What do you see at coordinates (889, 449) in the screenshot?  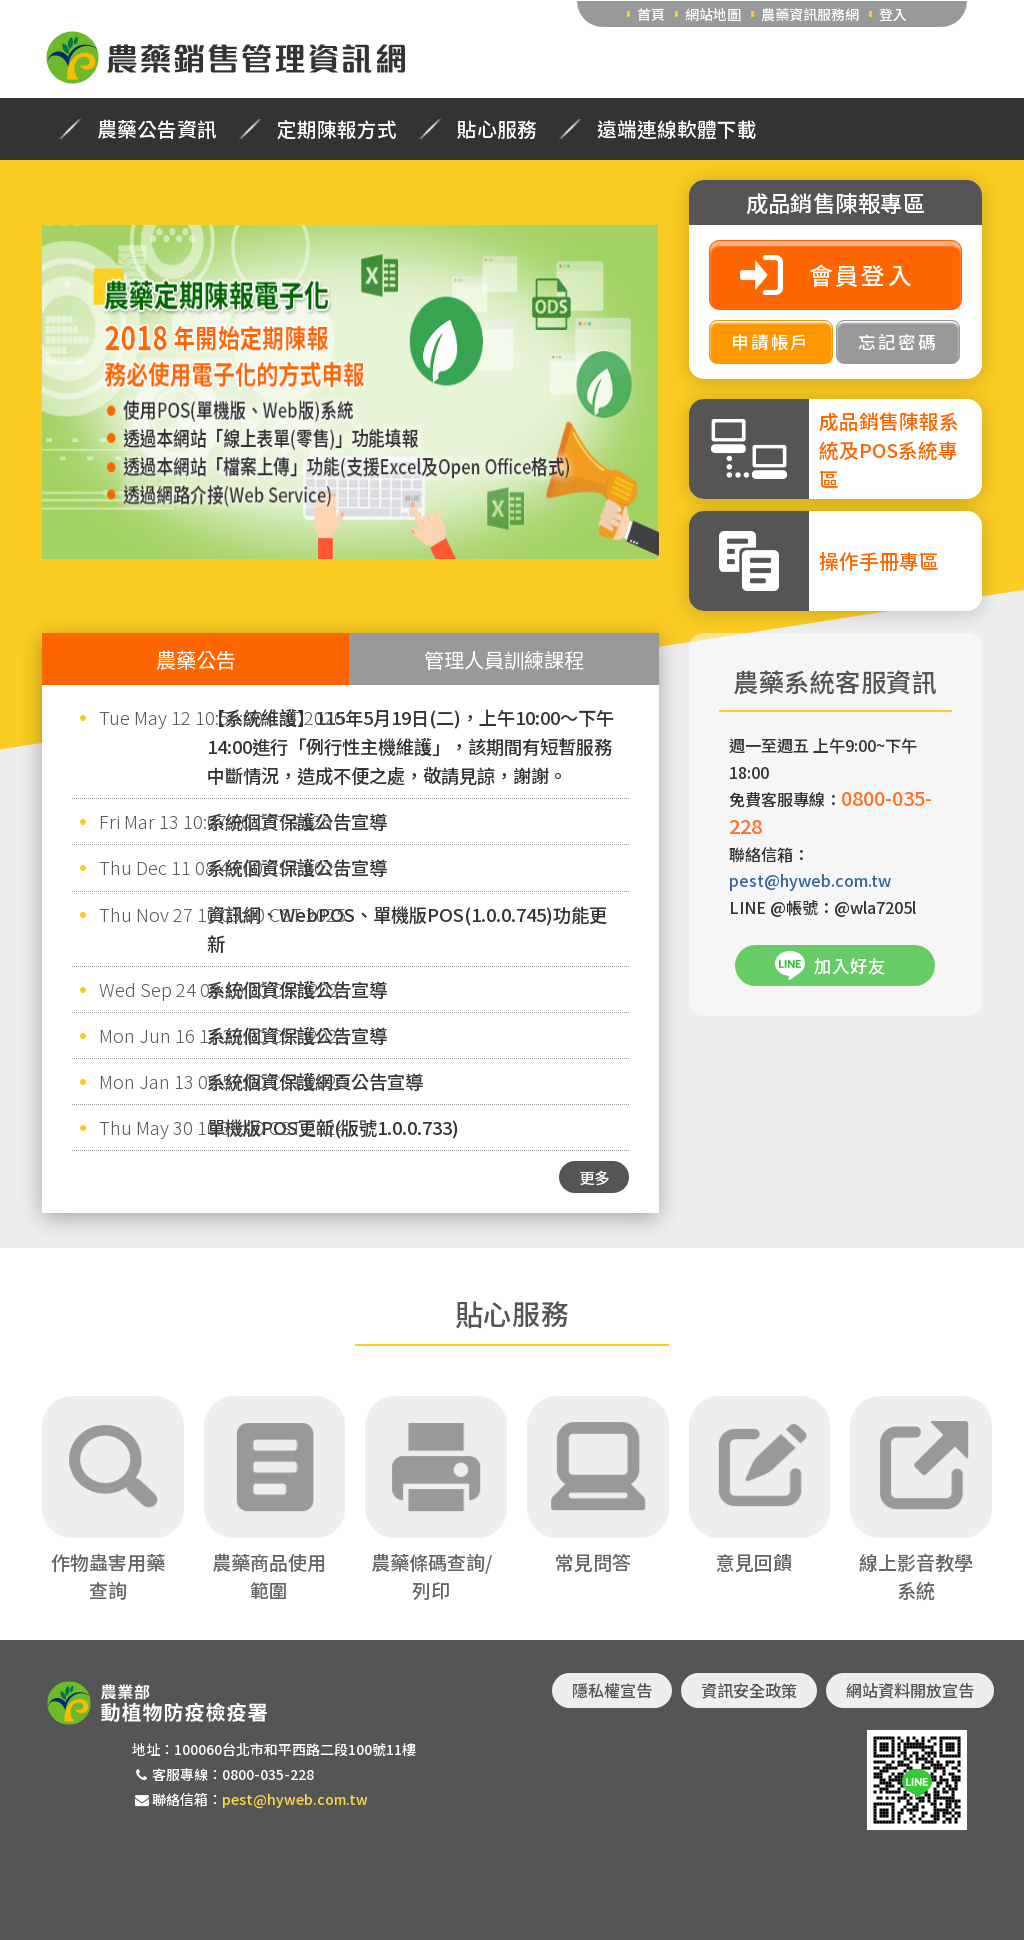 I see `成品銷售陳報系統及POS系統專區` at bounding box center [889, 449].